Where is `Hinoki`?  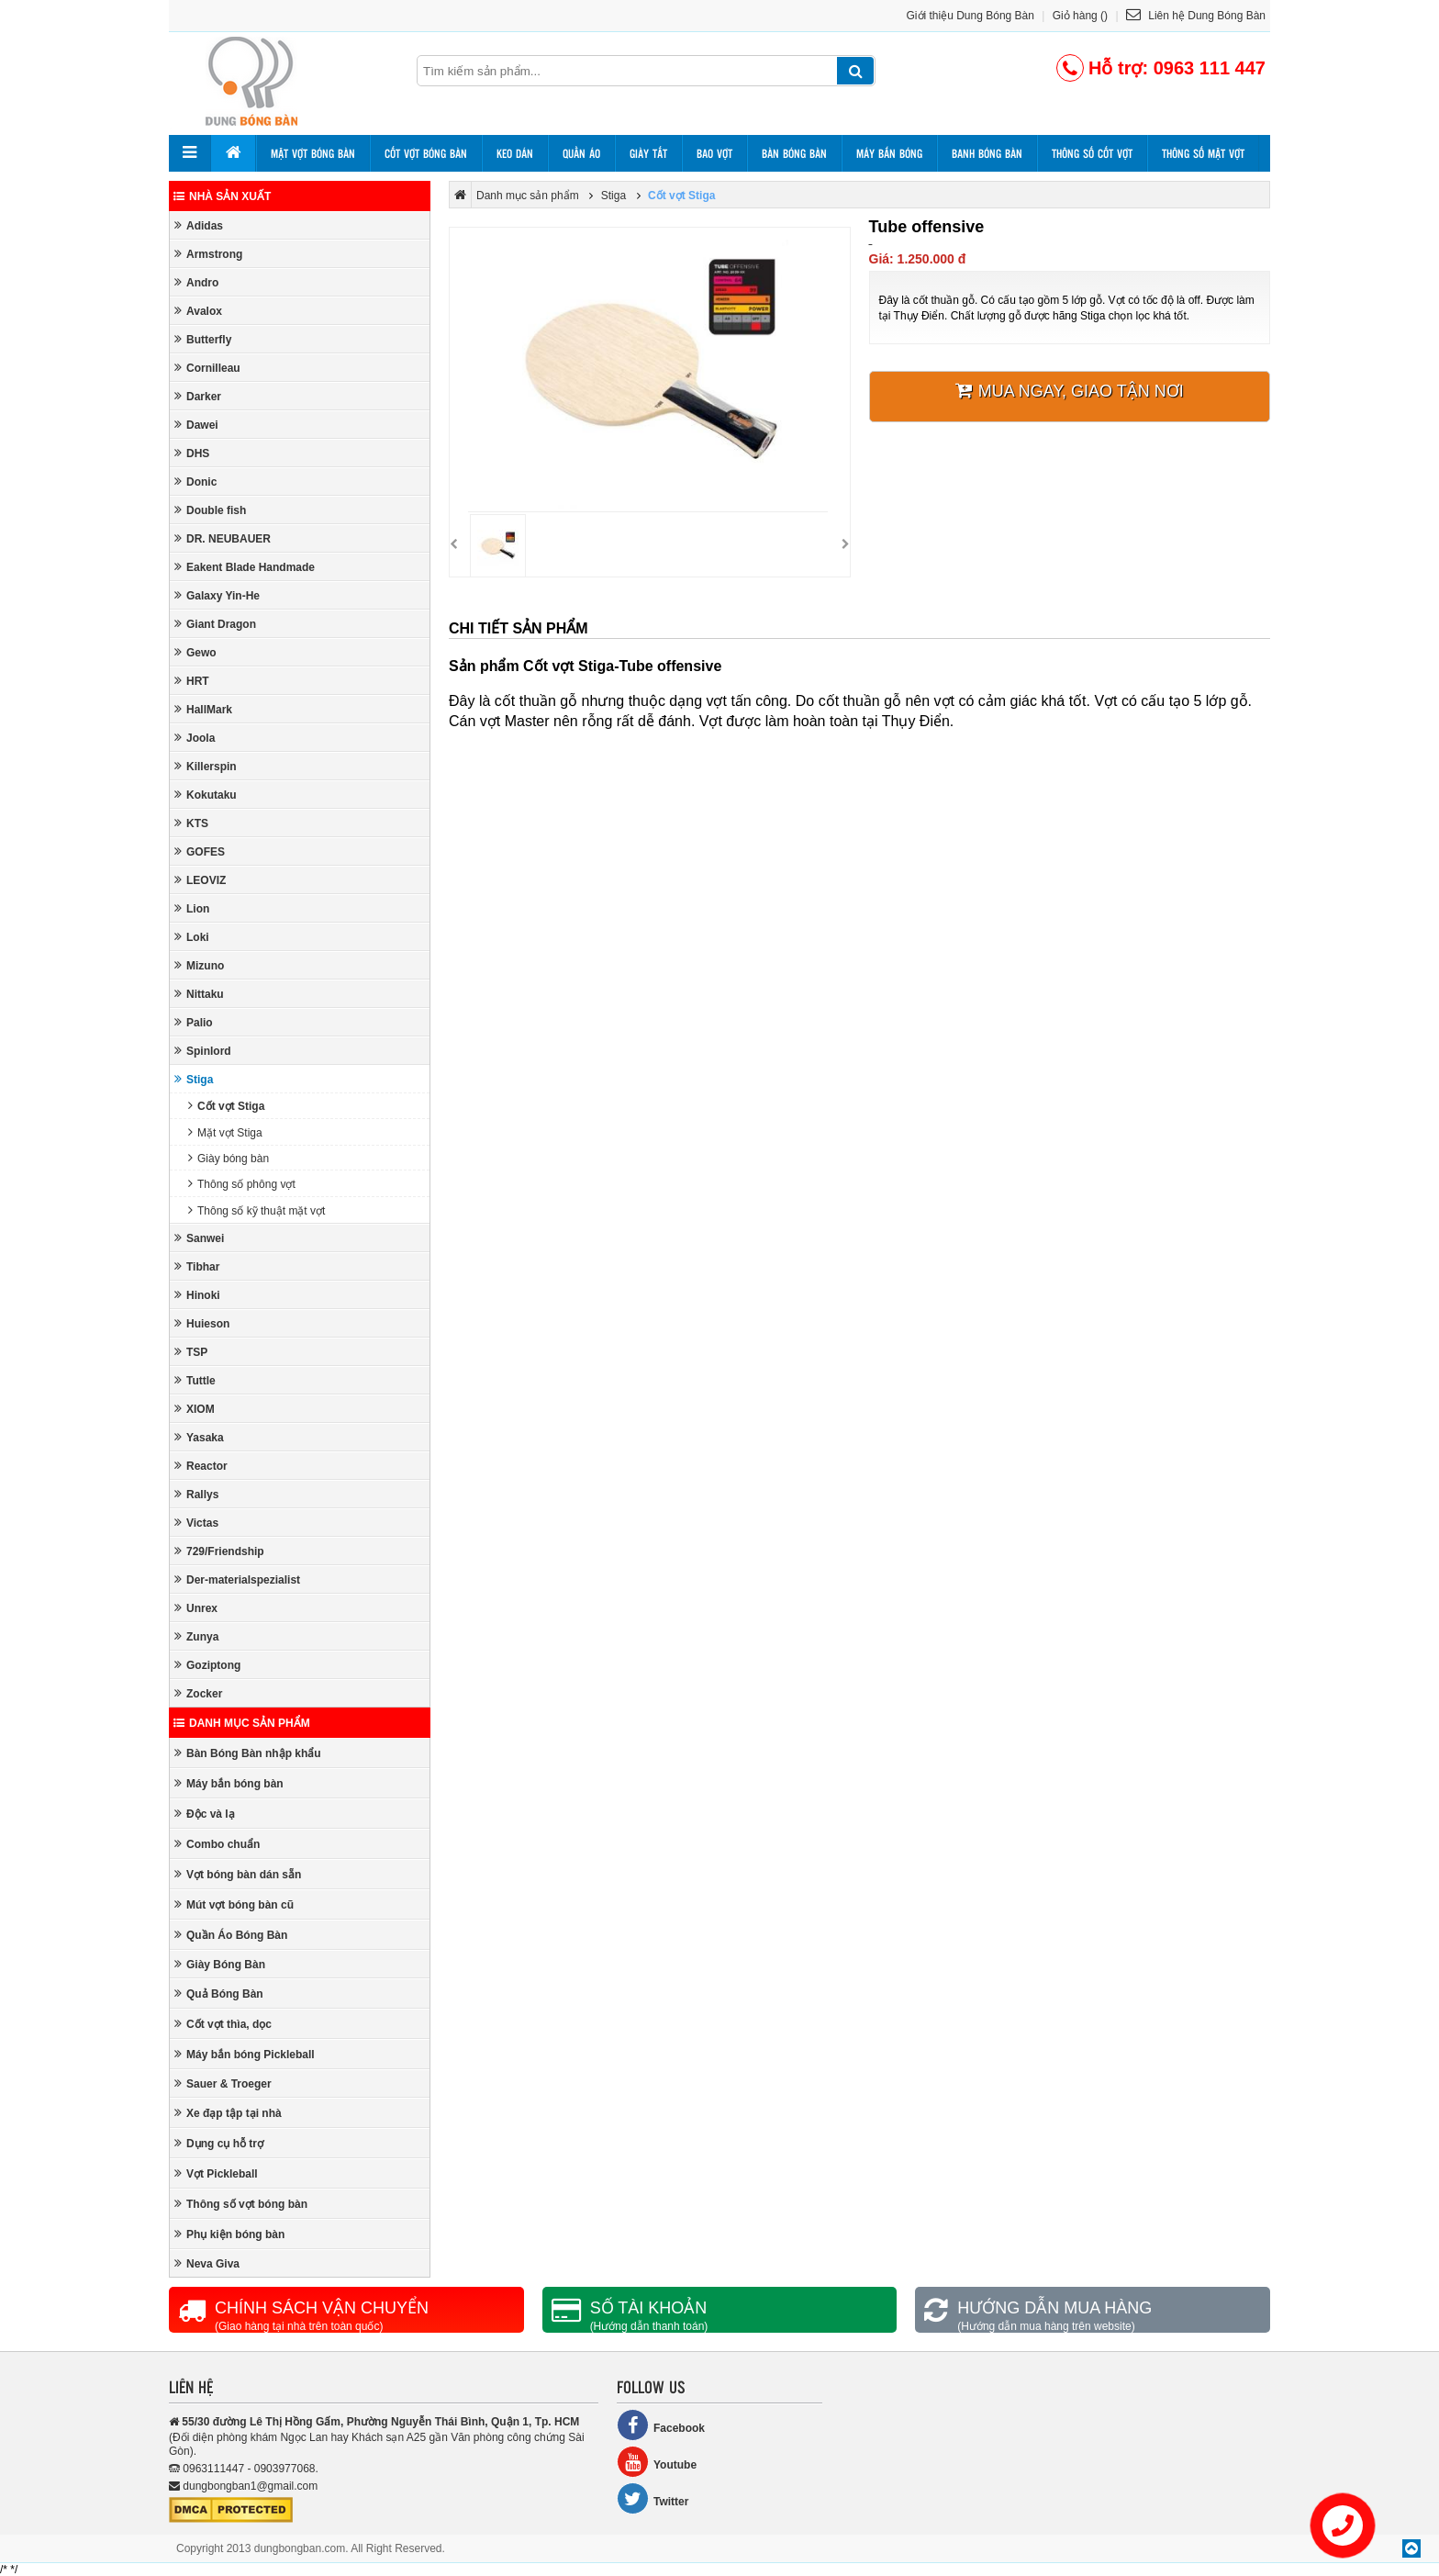
Hinoki is located at coordinates (197, 1295).